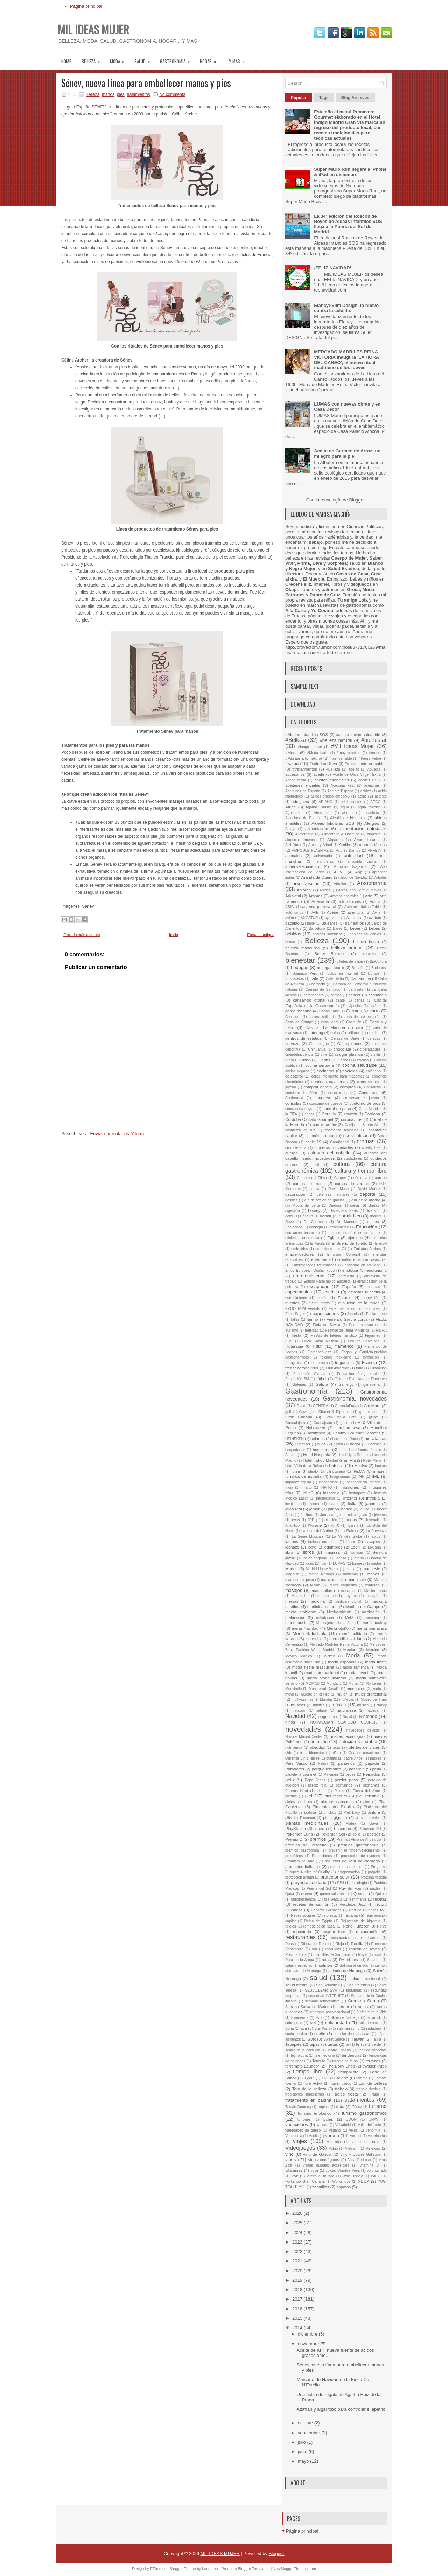 Image resolution: width=448 pixels, height=2576 pixels. I want to click on The Body Shop, so click(341, 2066).